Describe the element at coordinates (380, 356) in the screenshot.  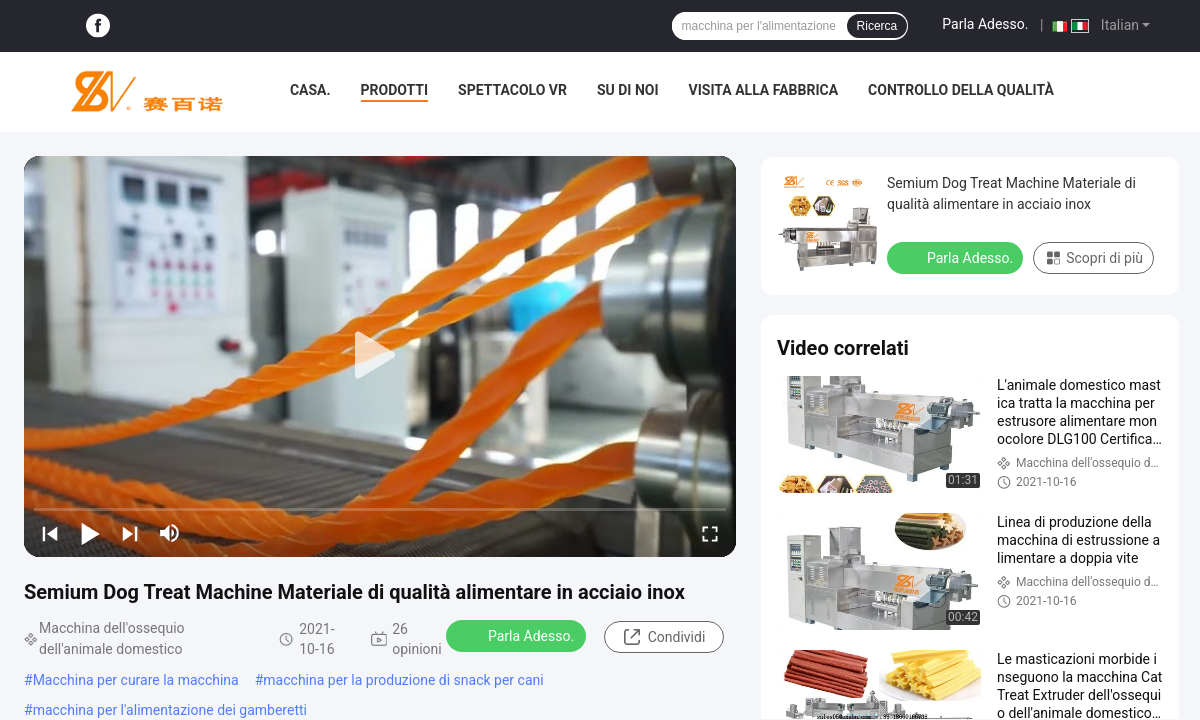
I see `[play]` at that location.